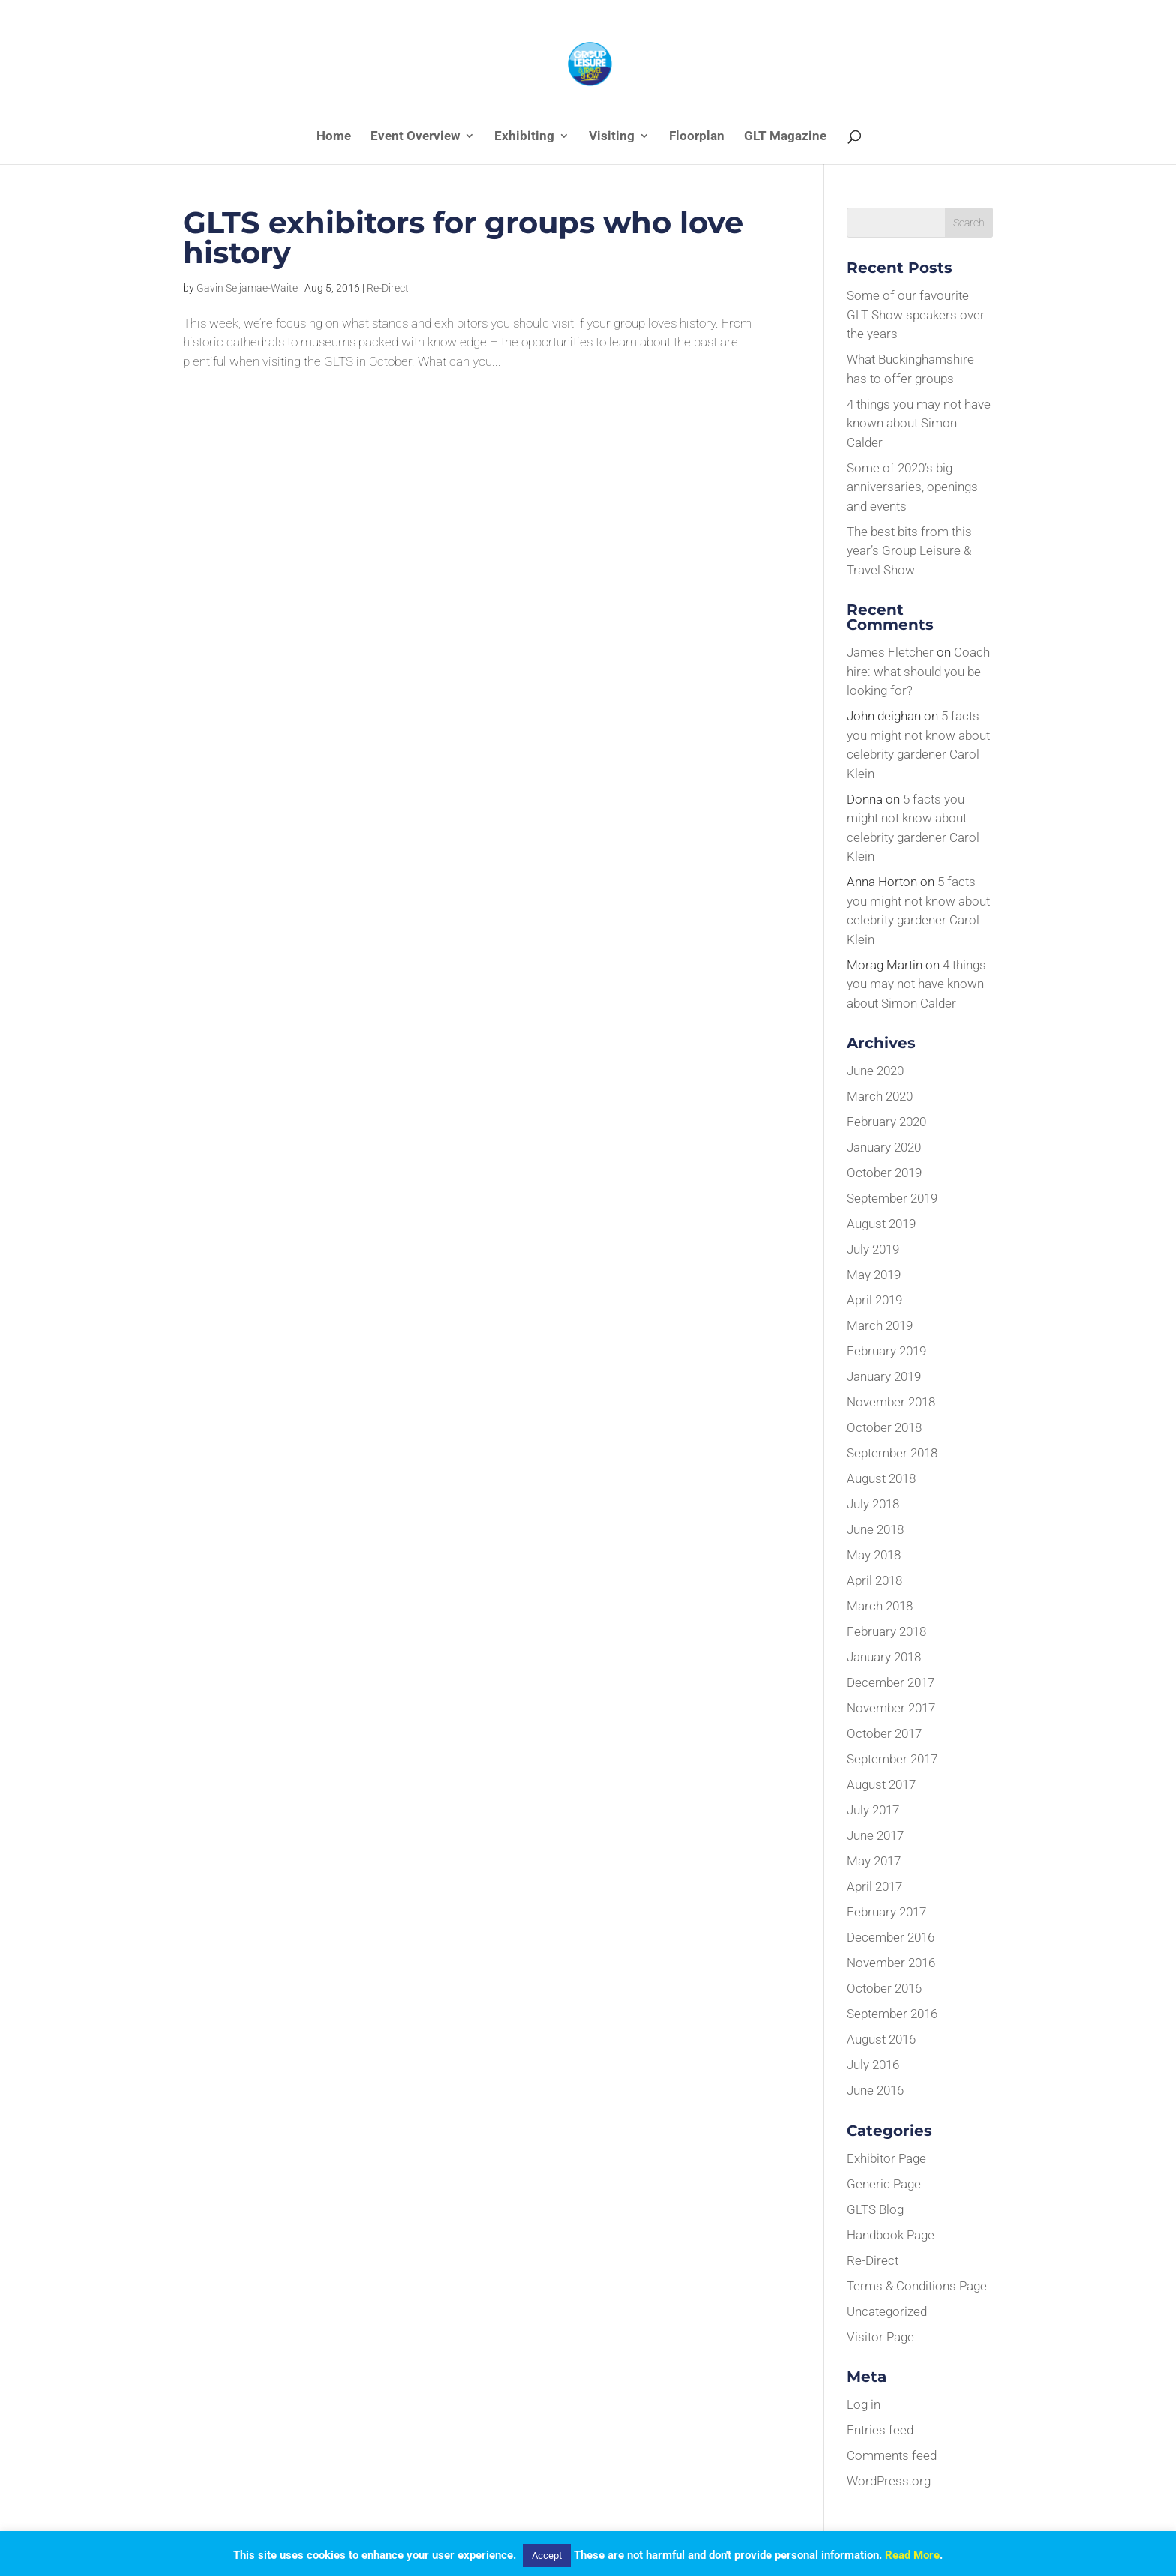 Image resolution: width=1176 pixels, height=2576 pixels. I want to click on Floorplan, so click(696, 136).